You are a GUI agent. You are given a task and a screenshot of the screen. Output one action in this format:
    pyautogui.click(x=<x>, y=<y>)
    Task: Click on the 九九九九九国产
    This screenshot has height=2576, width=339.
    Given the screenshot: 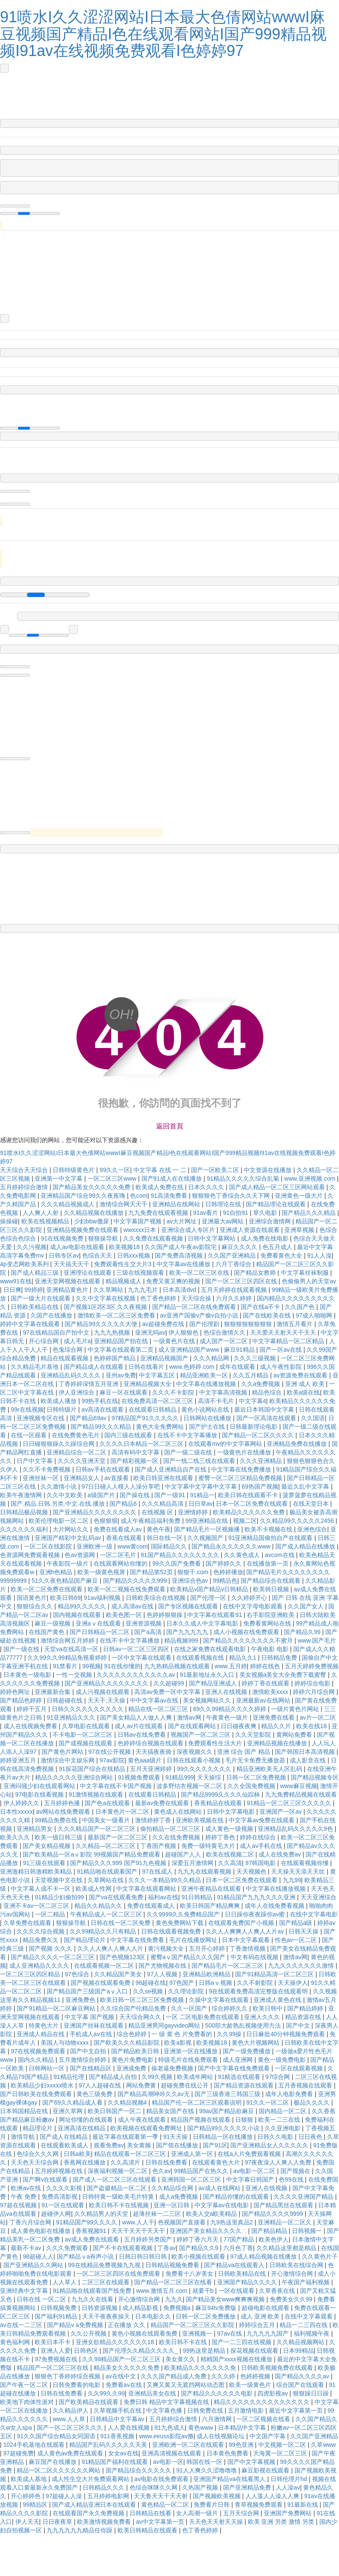 What is the action you would take?
    pyautogui.click(x=268, y=2333)
    